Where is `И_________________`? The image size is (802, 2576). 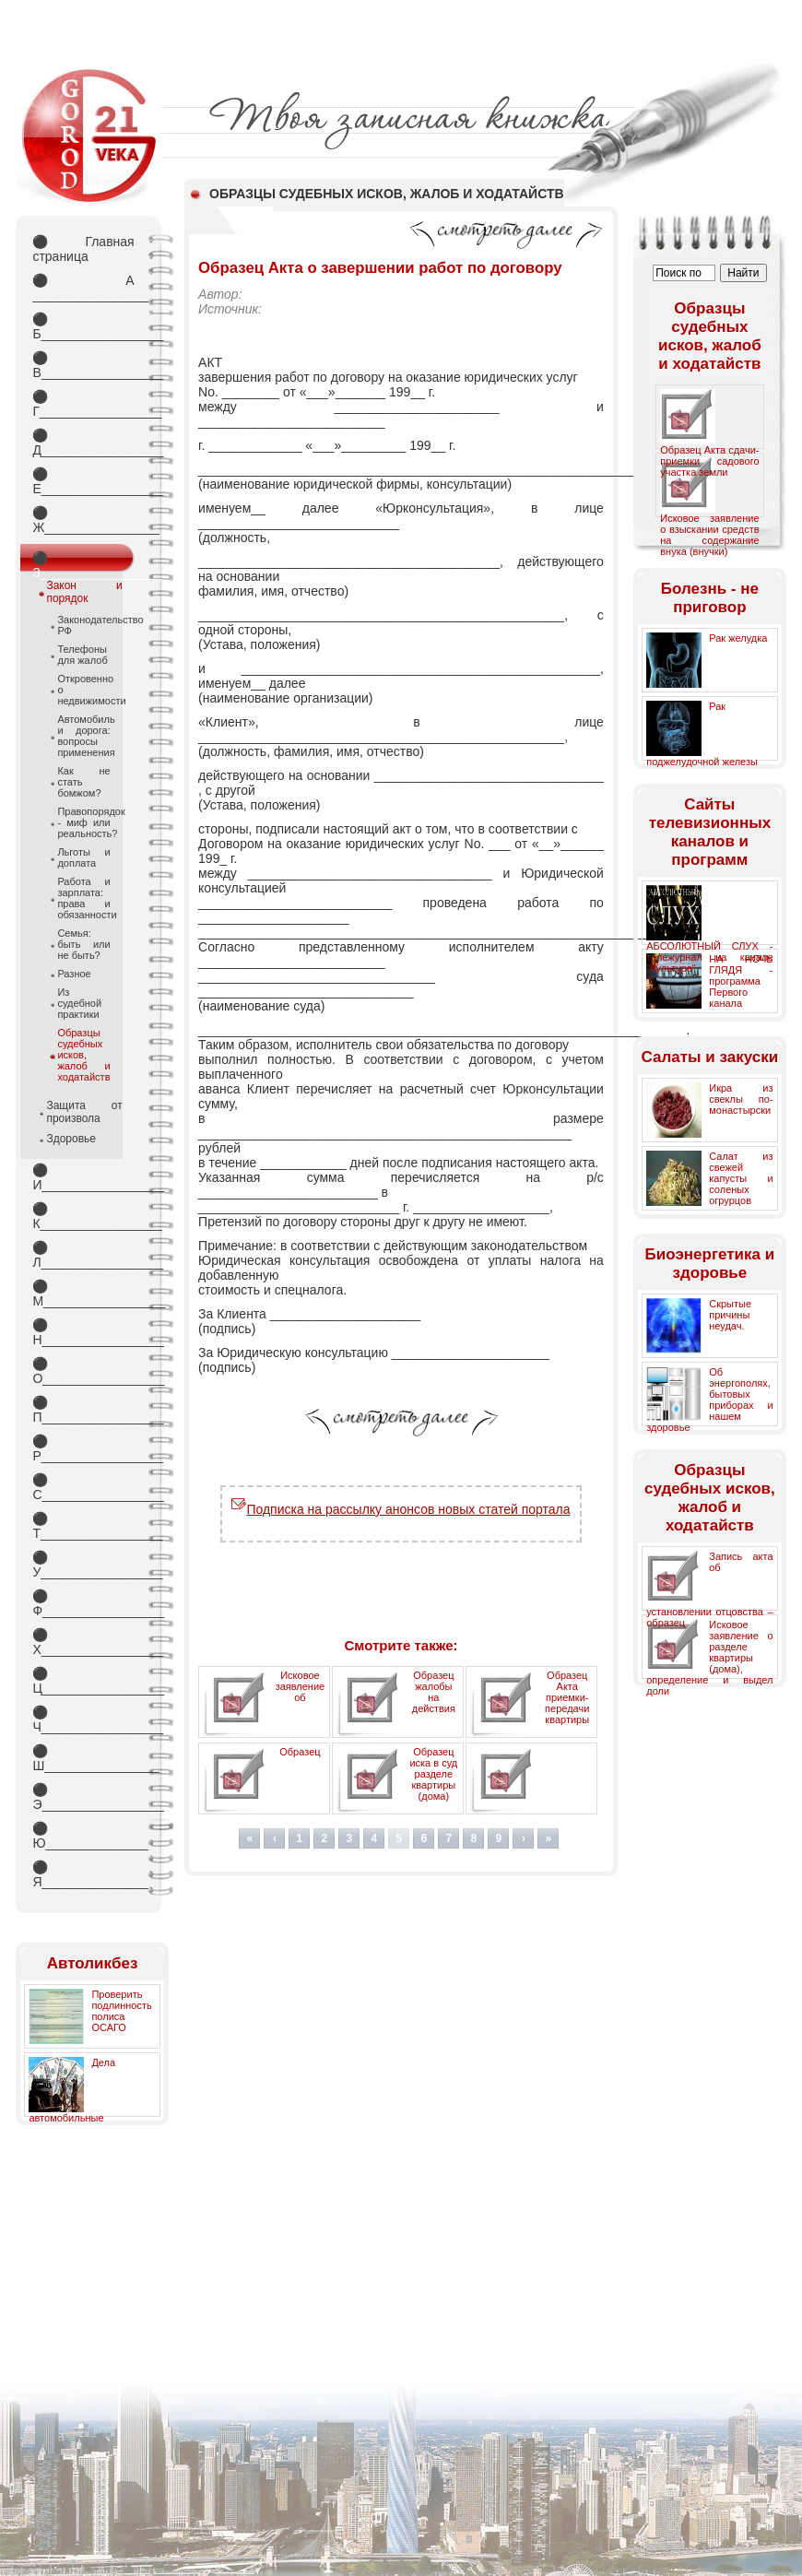 И_________________ is located at coordinates (83, 1177).